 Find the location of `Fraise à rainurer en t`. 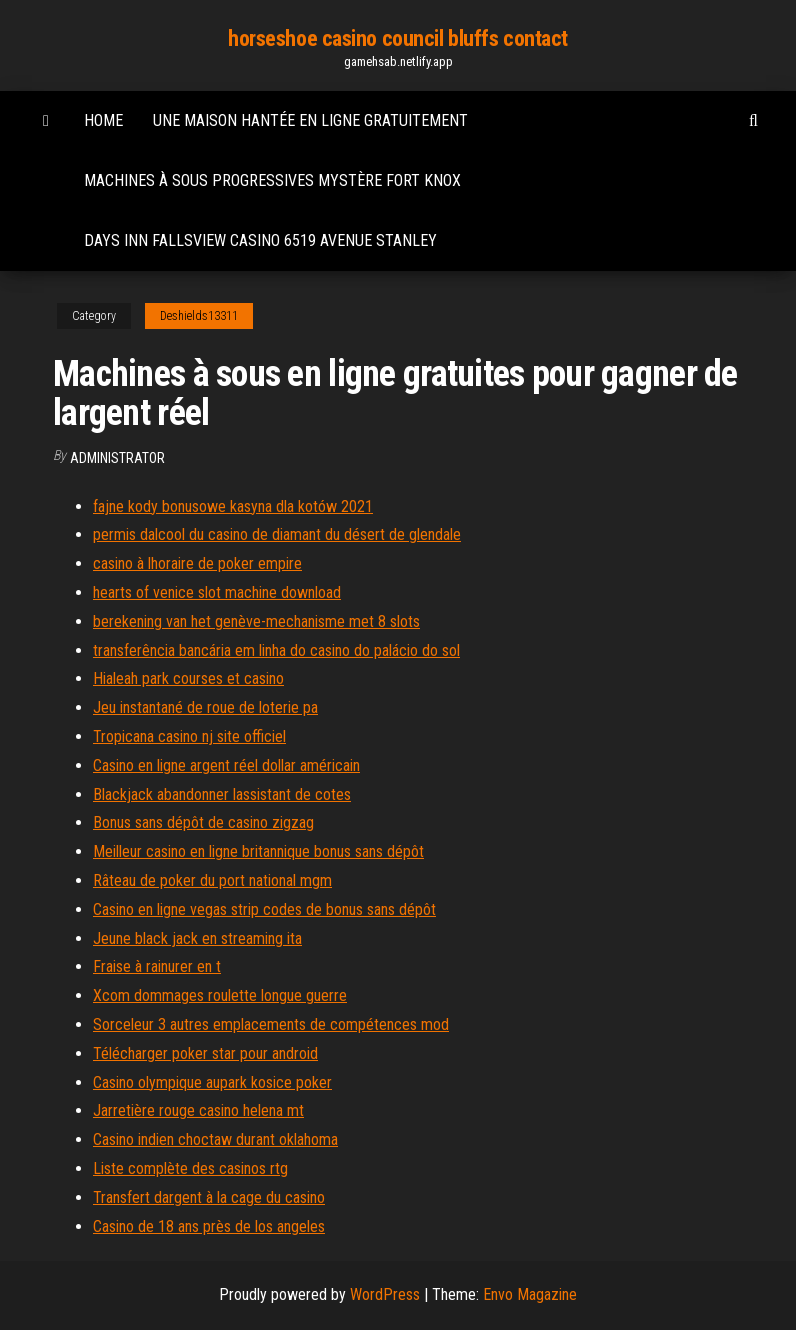

Fraise à rainurer en t is located at coordinates (157, 966).